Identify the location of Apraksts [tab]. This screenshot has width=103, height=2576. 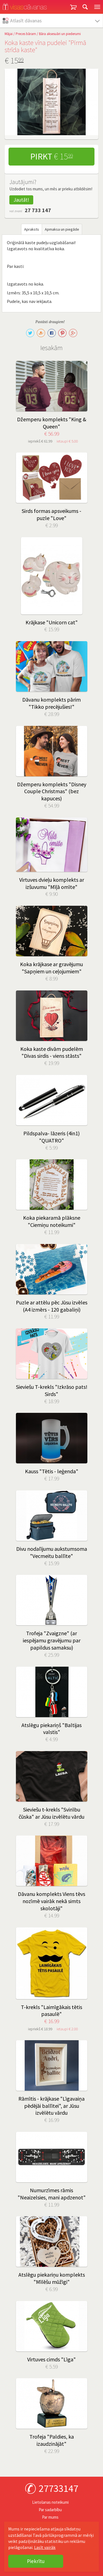
(31, 229).